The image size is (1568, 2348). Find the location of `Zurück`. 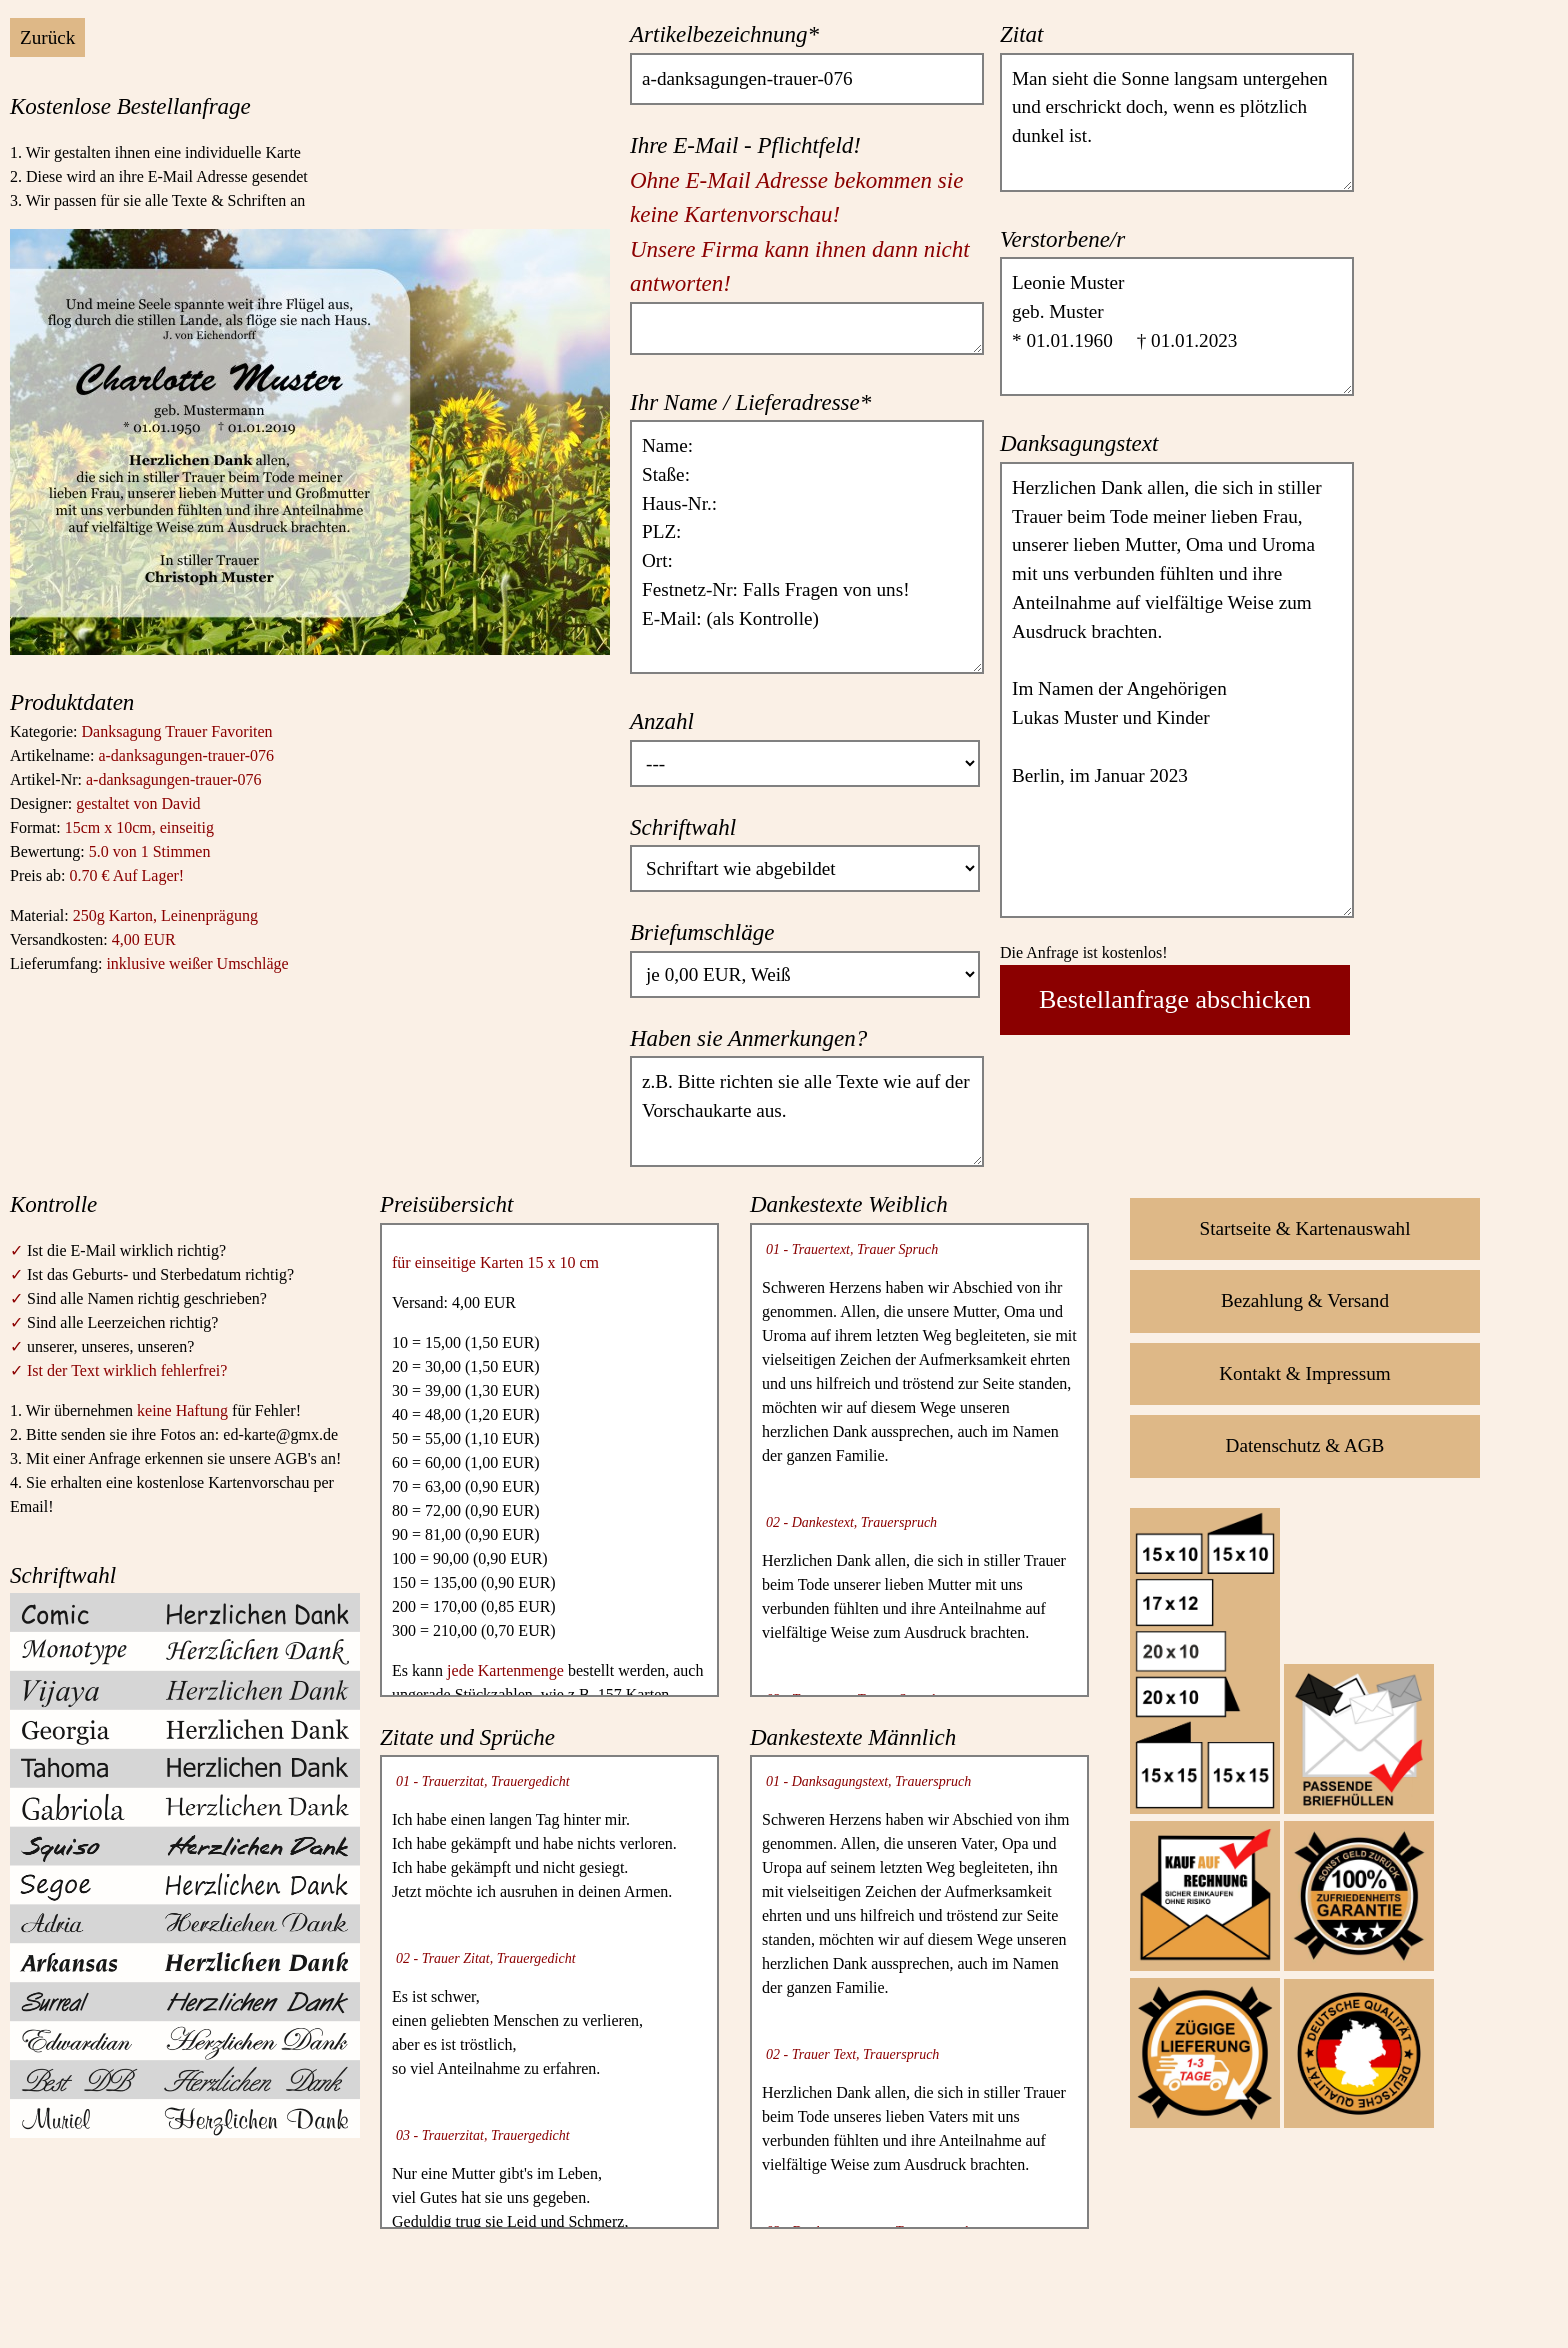

Zurück is located at coordinates (47, 37).